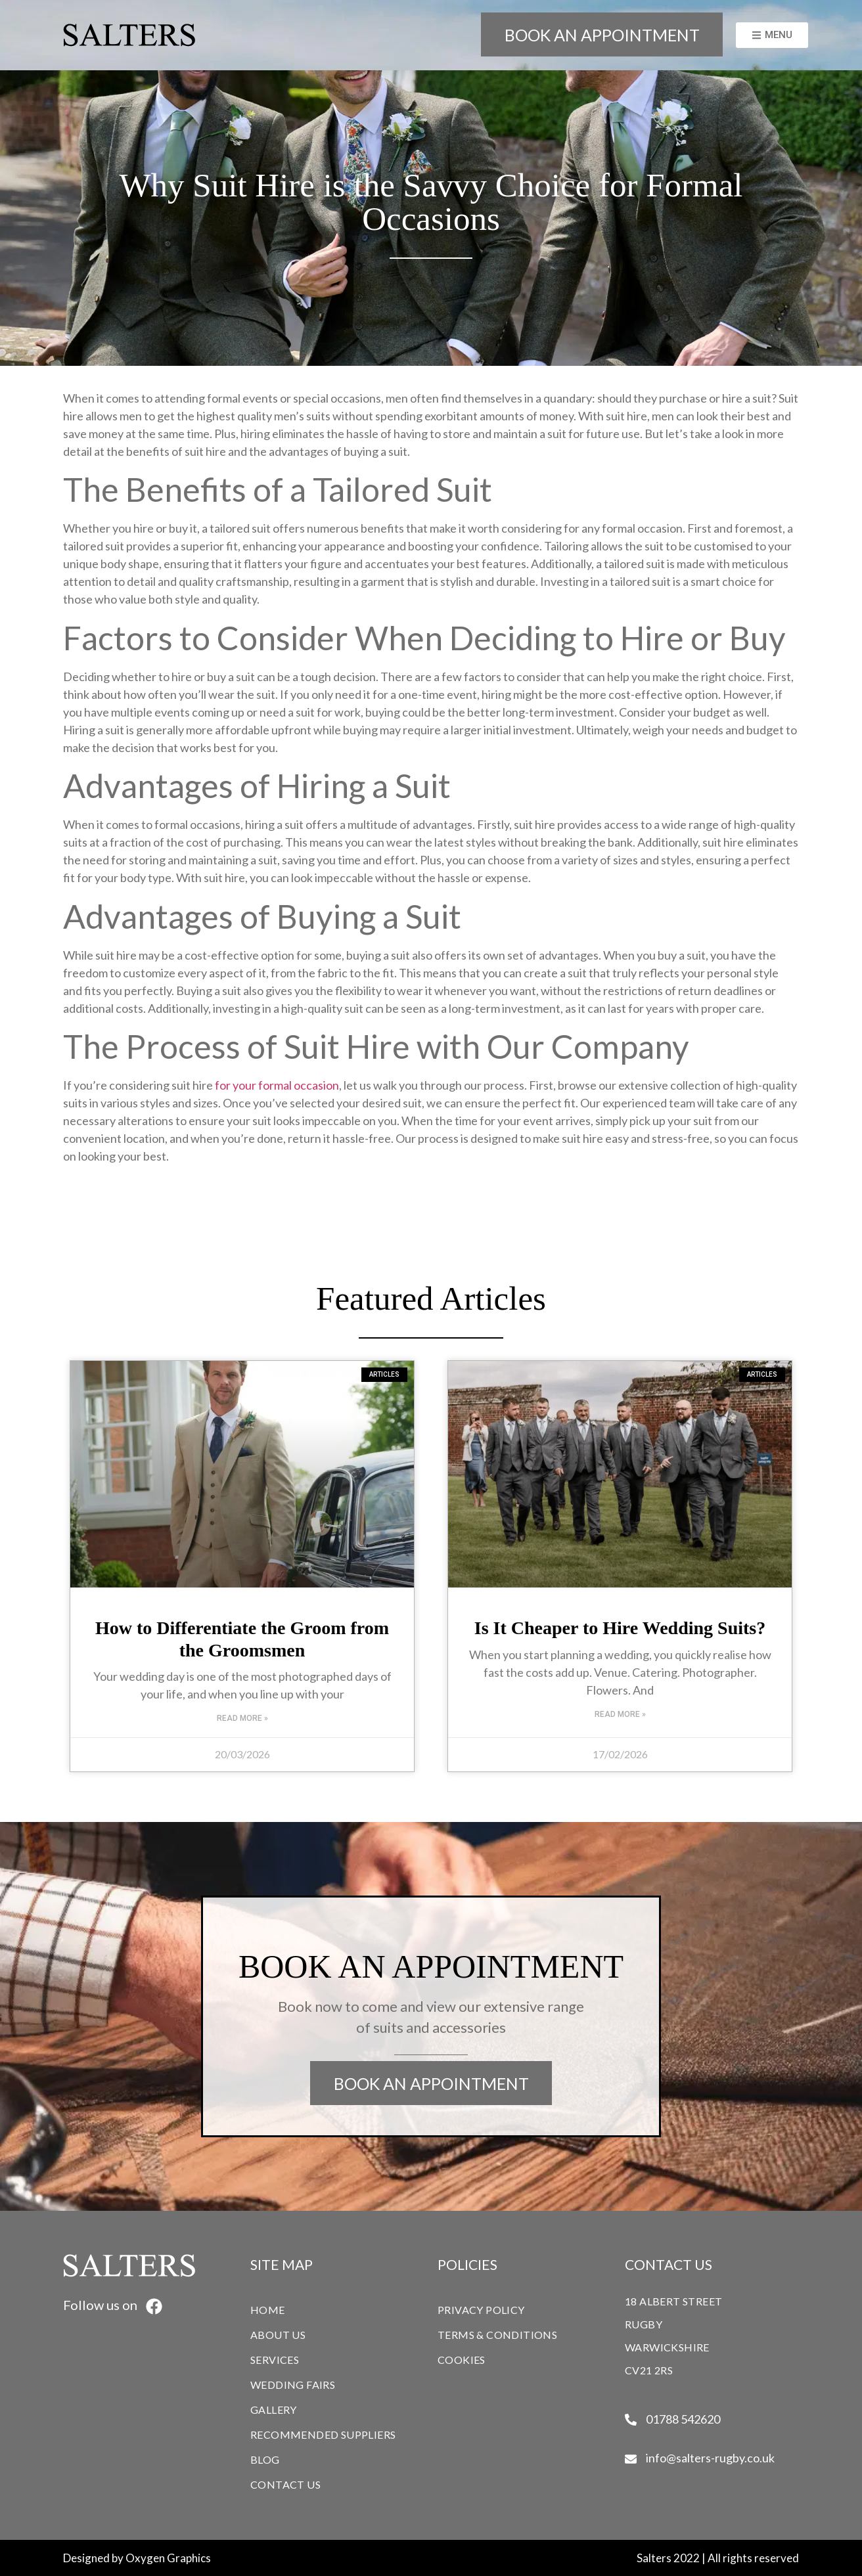  I want to click on [01788 542620], so click(631, 2420).